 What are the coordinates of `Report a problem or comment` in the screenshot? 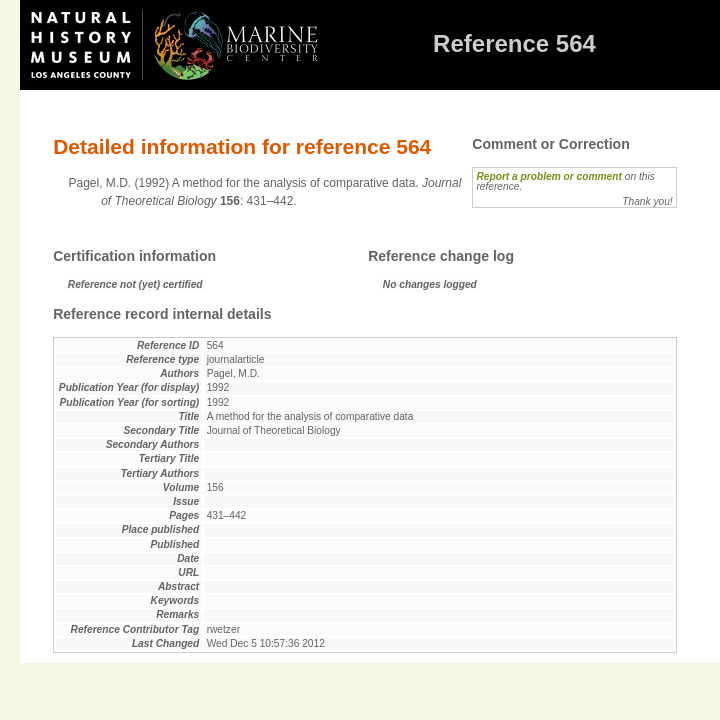 It's located at (548, 176).